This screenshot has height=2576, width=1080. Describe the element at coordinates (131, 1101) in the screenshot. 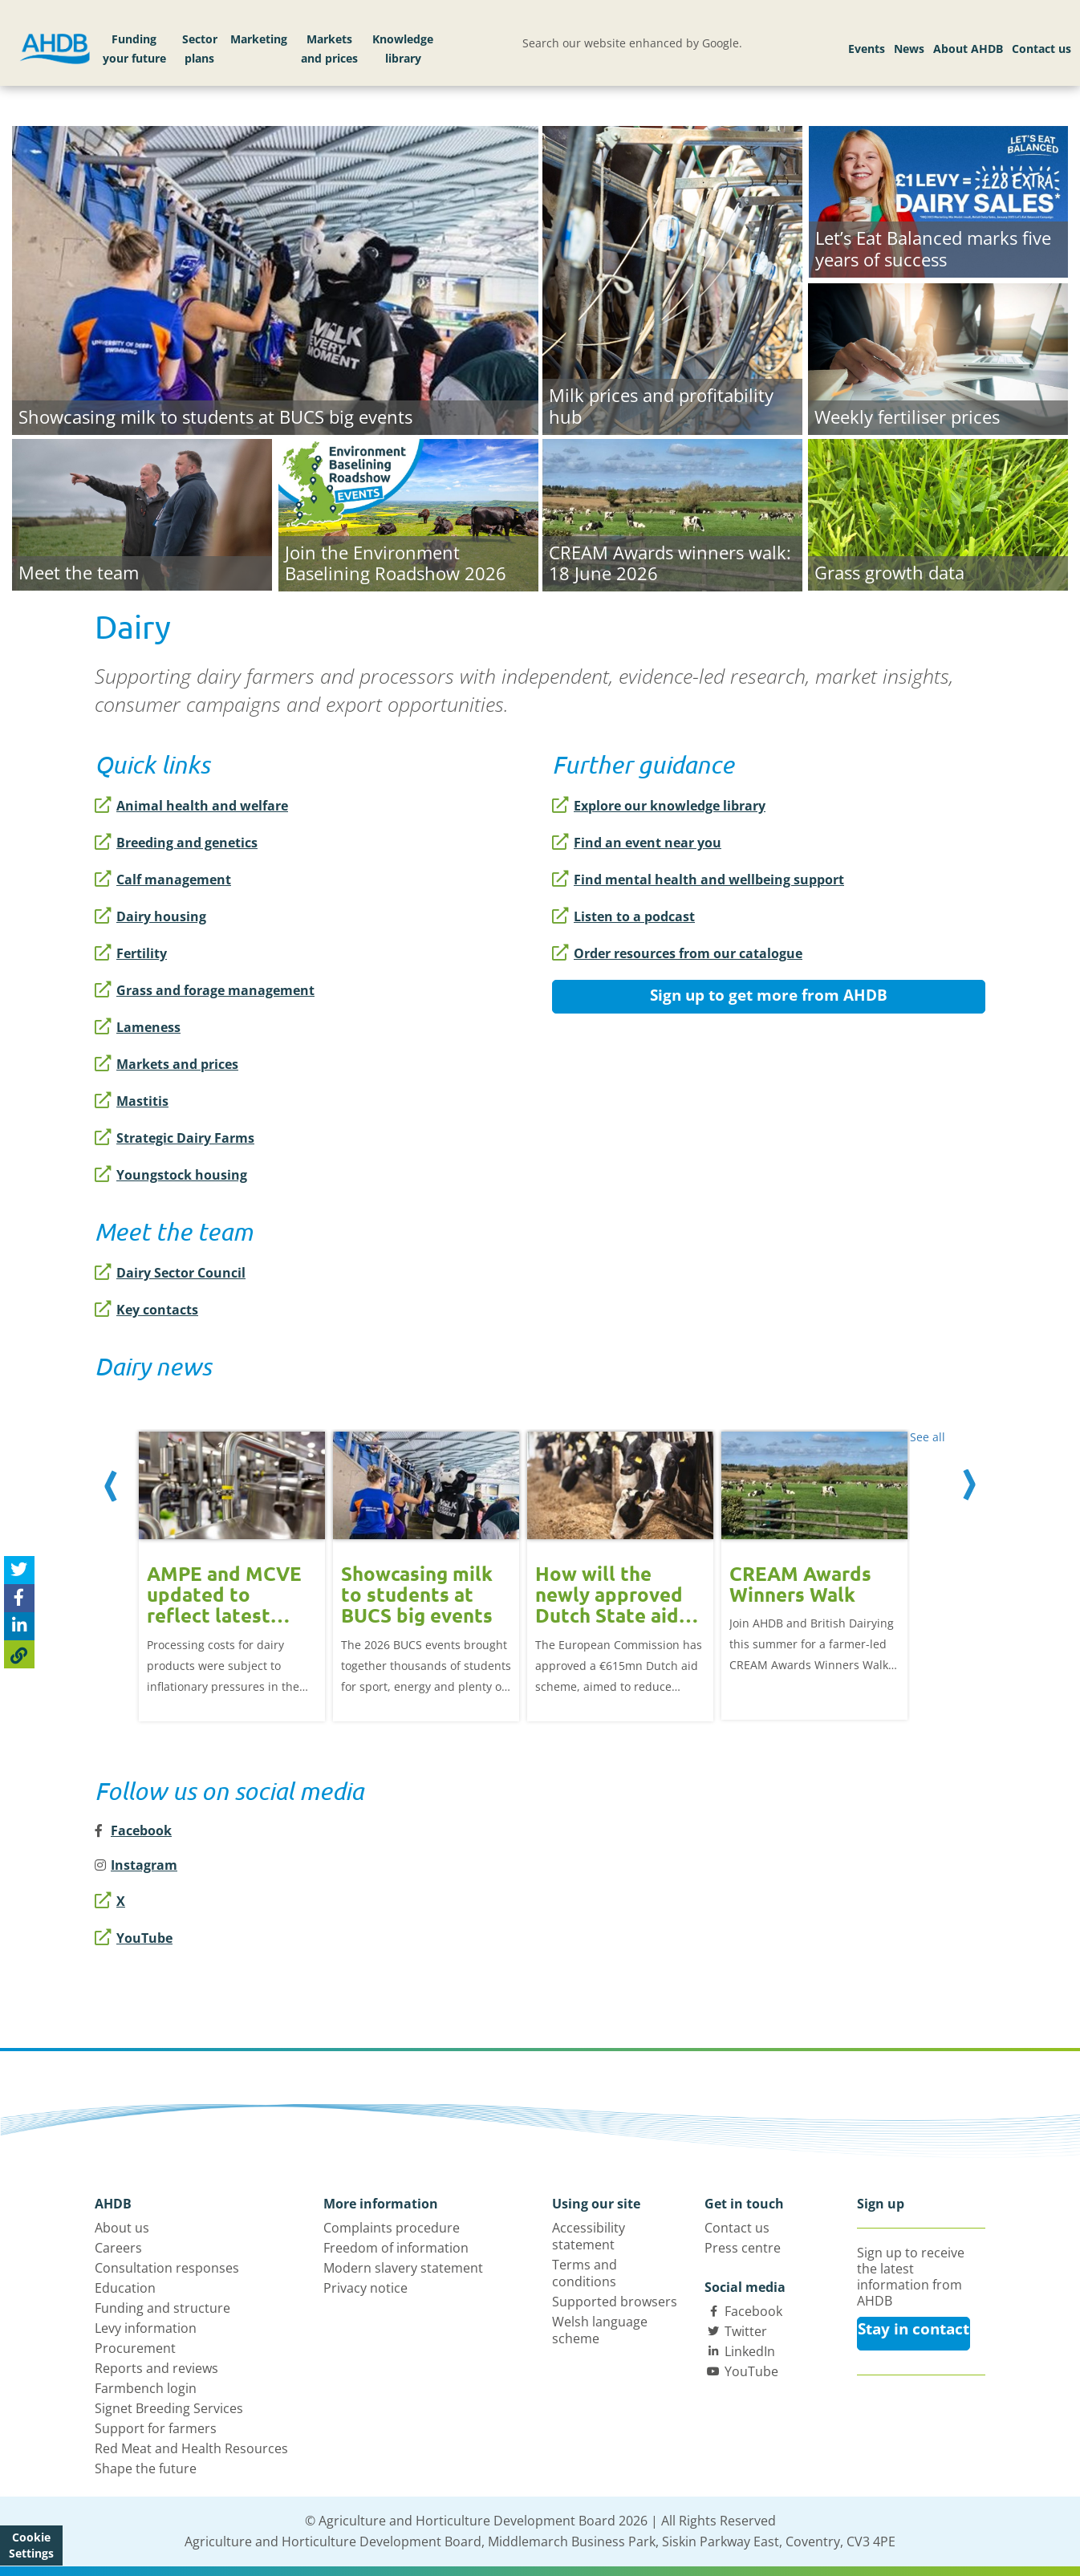

I see `Mastitis` at that location.